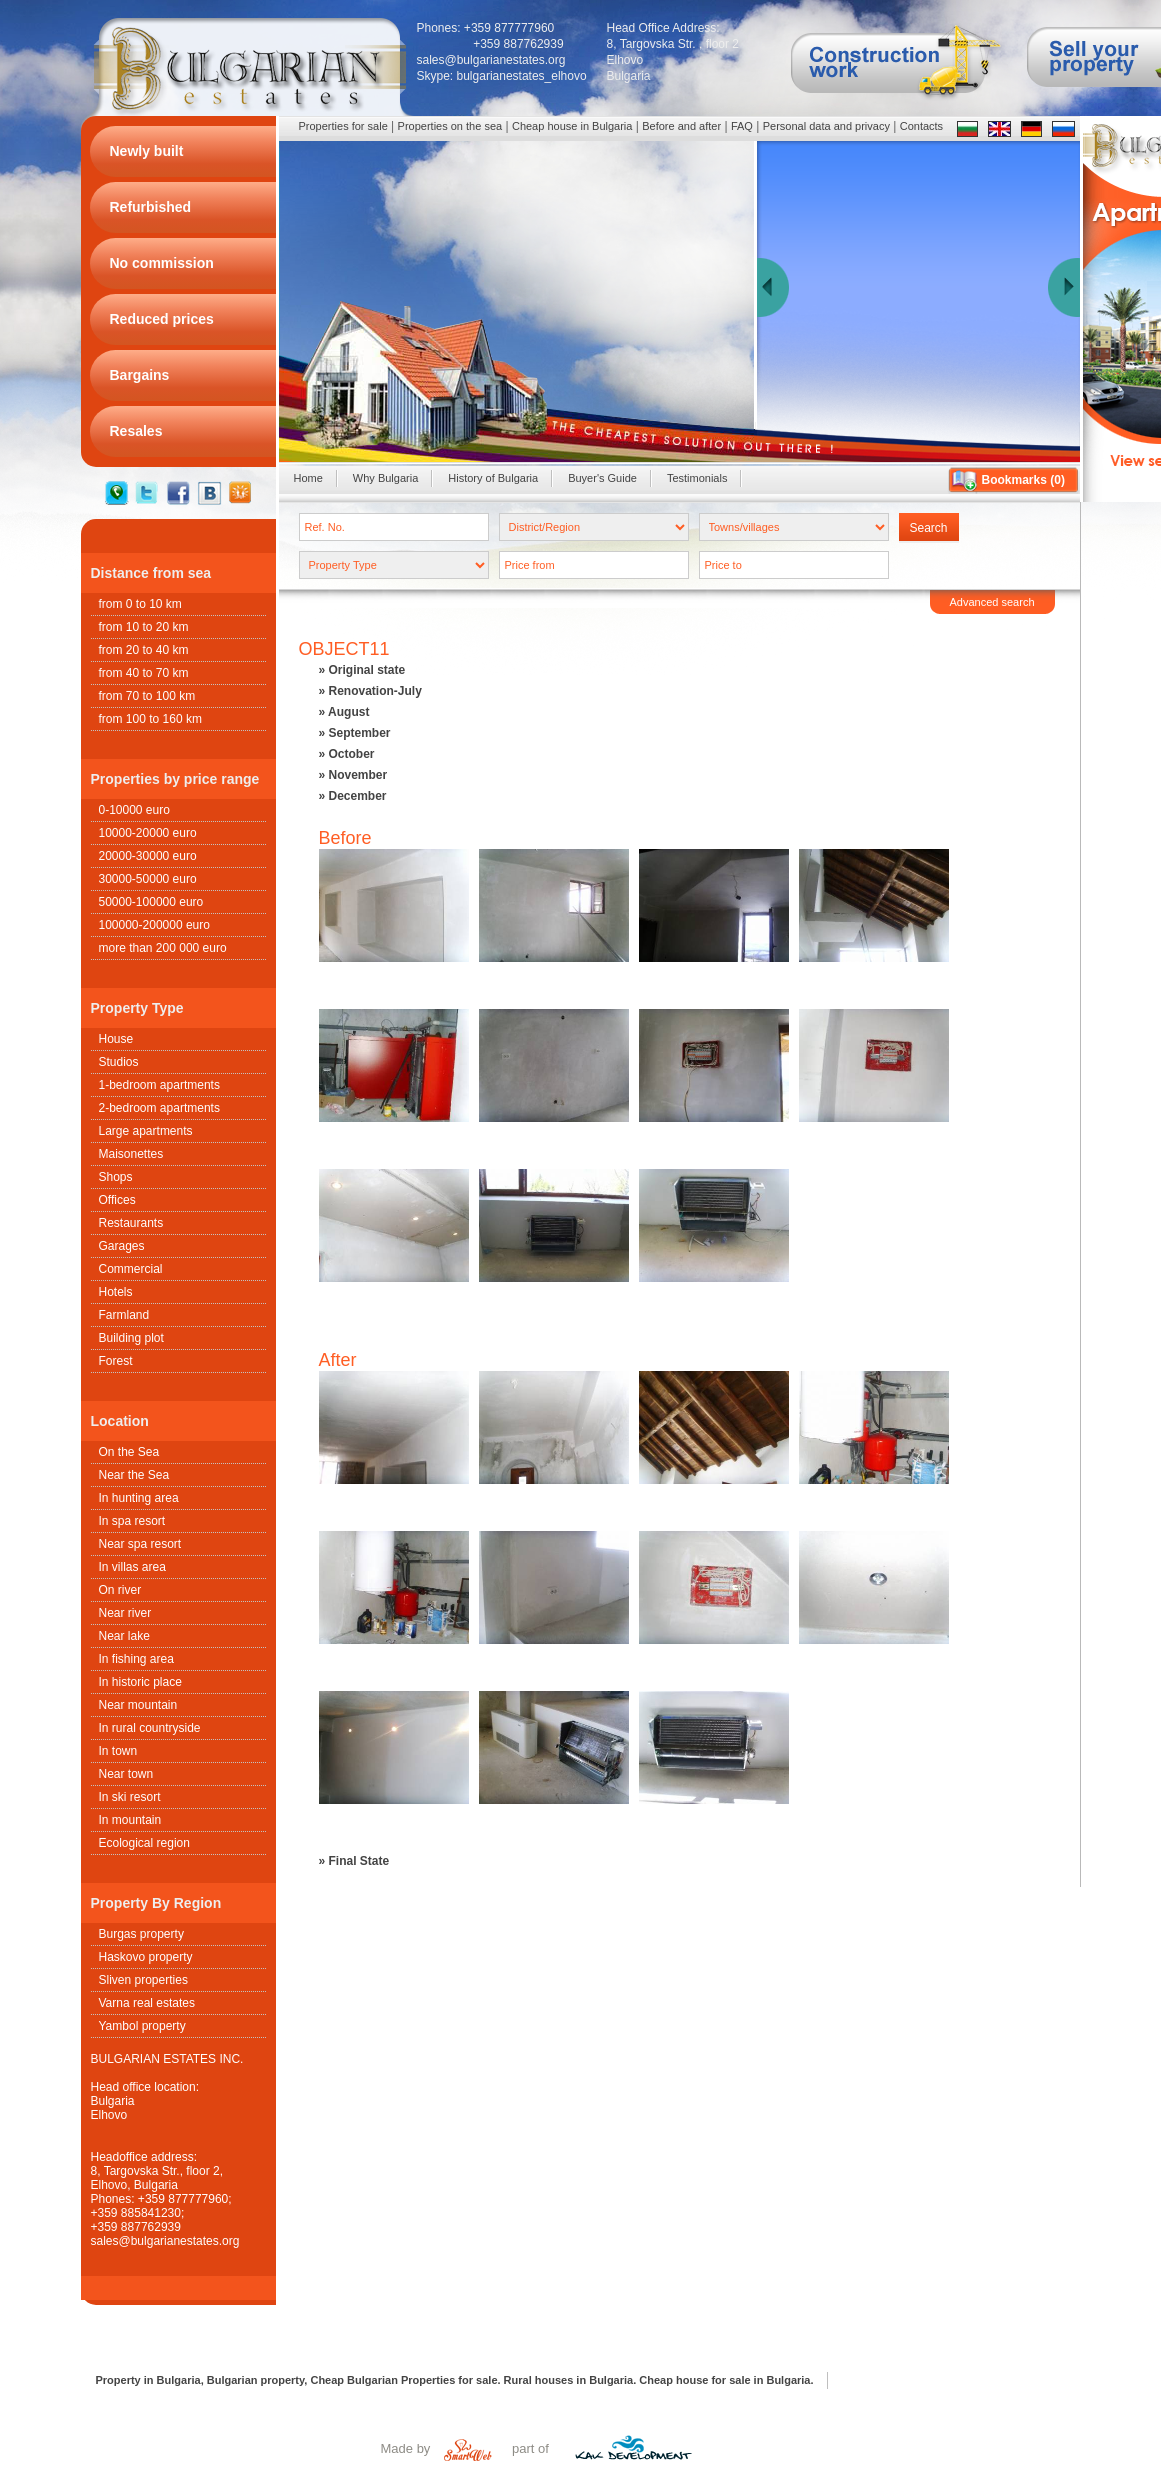 This screenshot has width=1161, height=2470. I want to click on On river, so click(120, 1590).